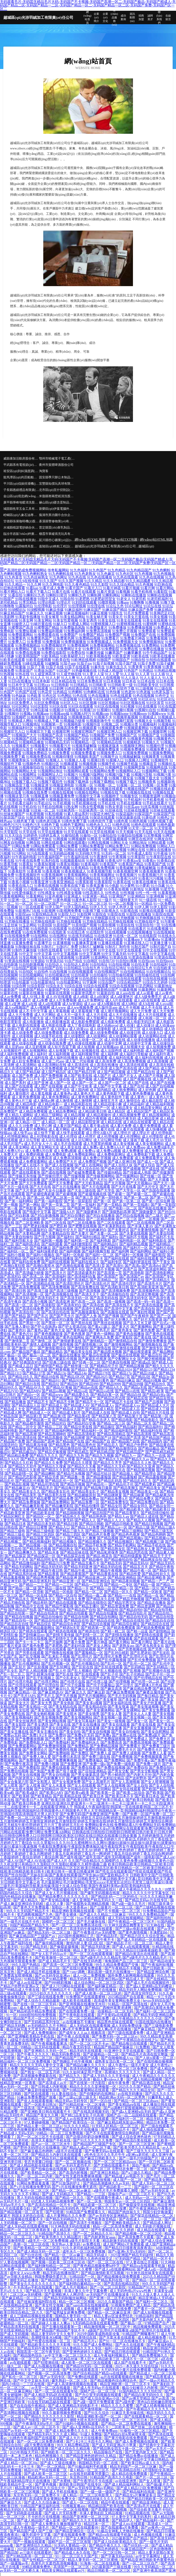 This screenshot has height=2576, width=176. I want to click on 国产内射爽爽大片, so click(51, 1778).